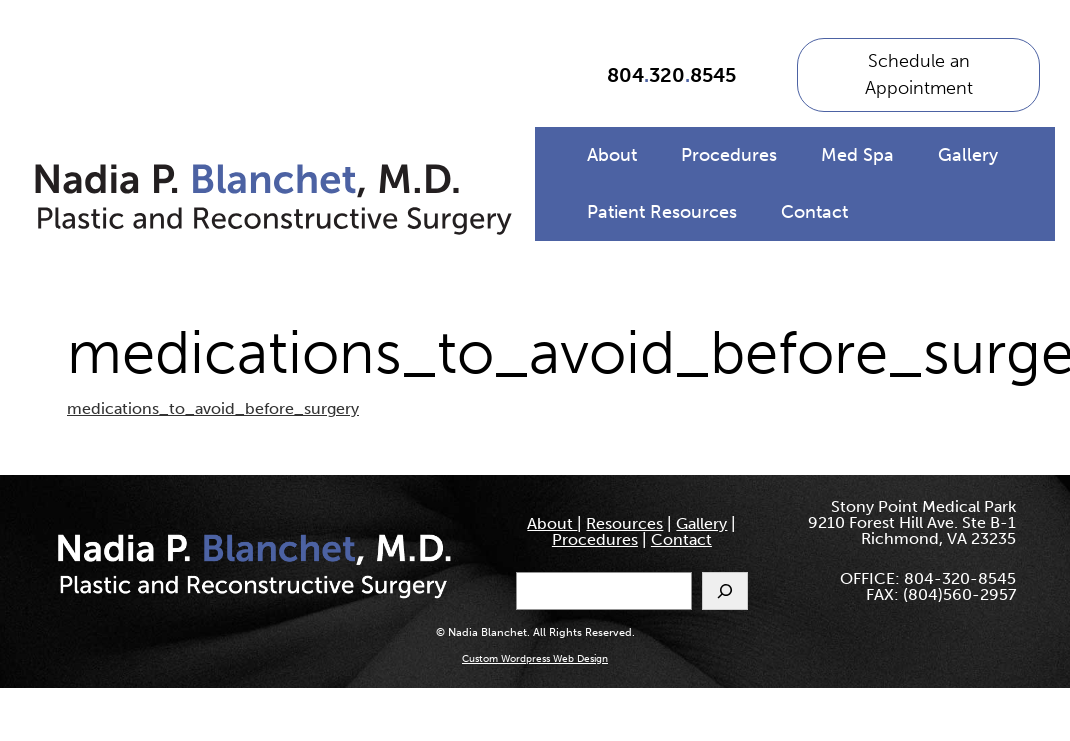 The height and width of the screenshot is (741, 1070). What do you see at coordinates (624, 523) in the screenshot?
I see `Resources` at bounding box center [624, 523].